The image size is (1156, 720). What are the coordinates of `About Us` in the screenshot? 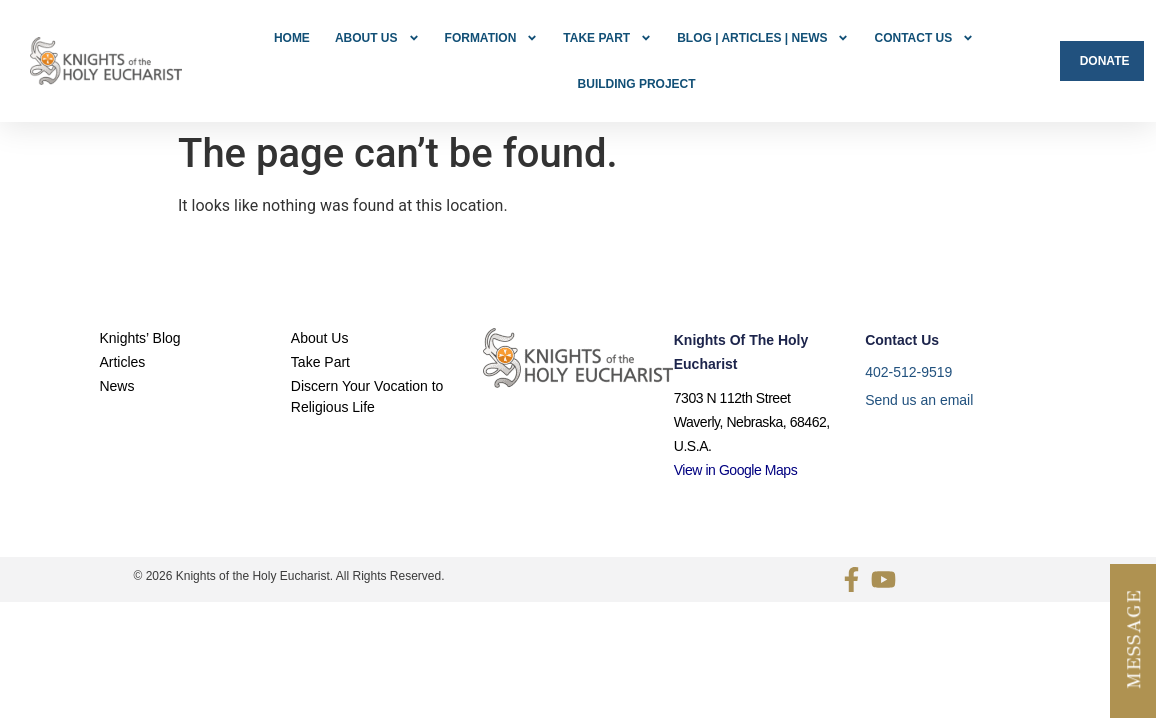 It's located at (377, 38).